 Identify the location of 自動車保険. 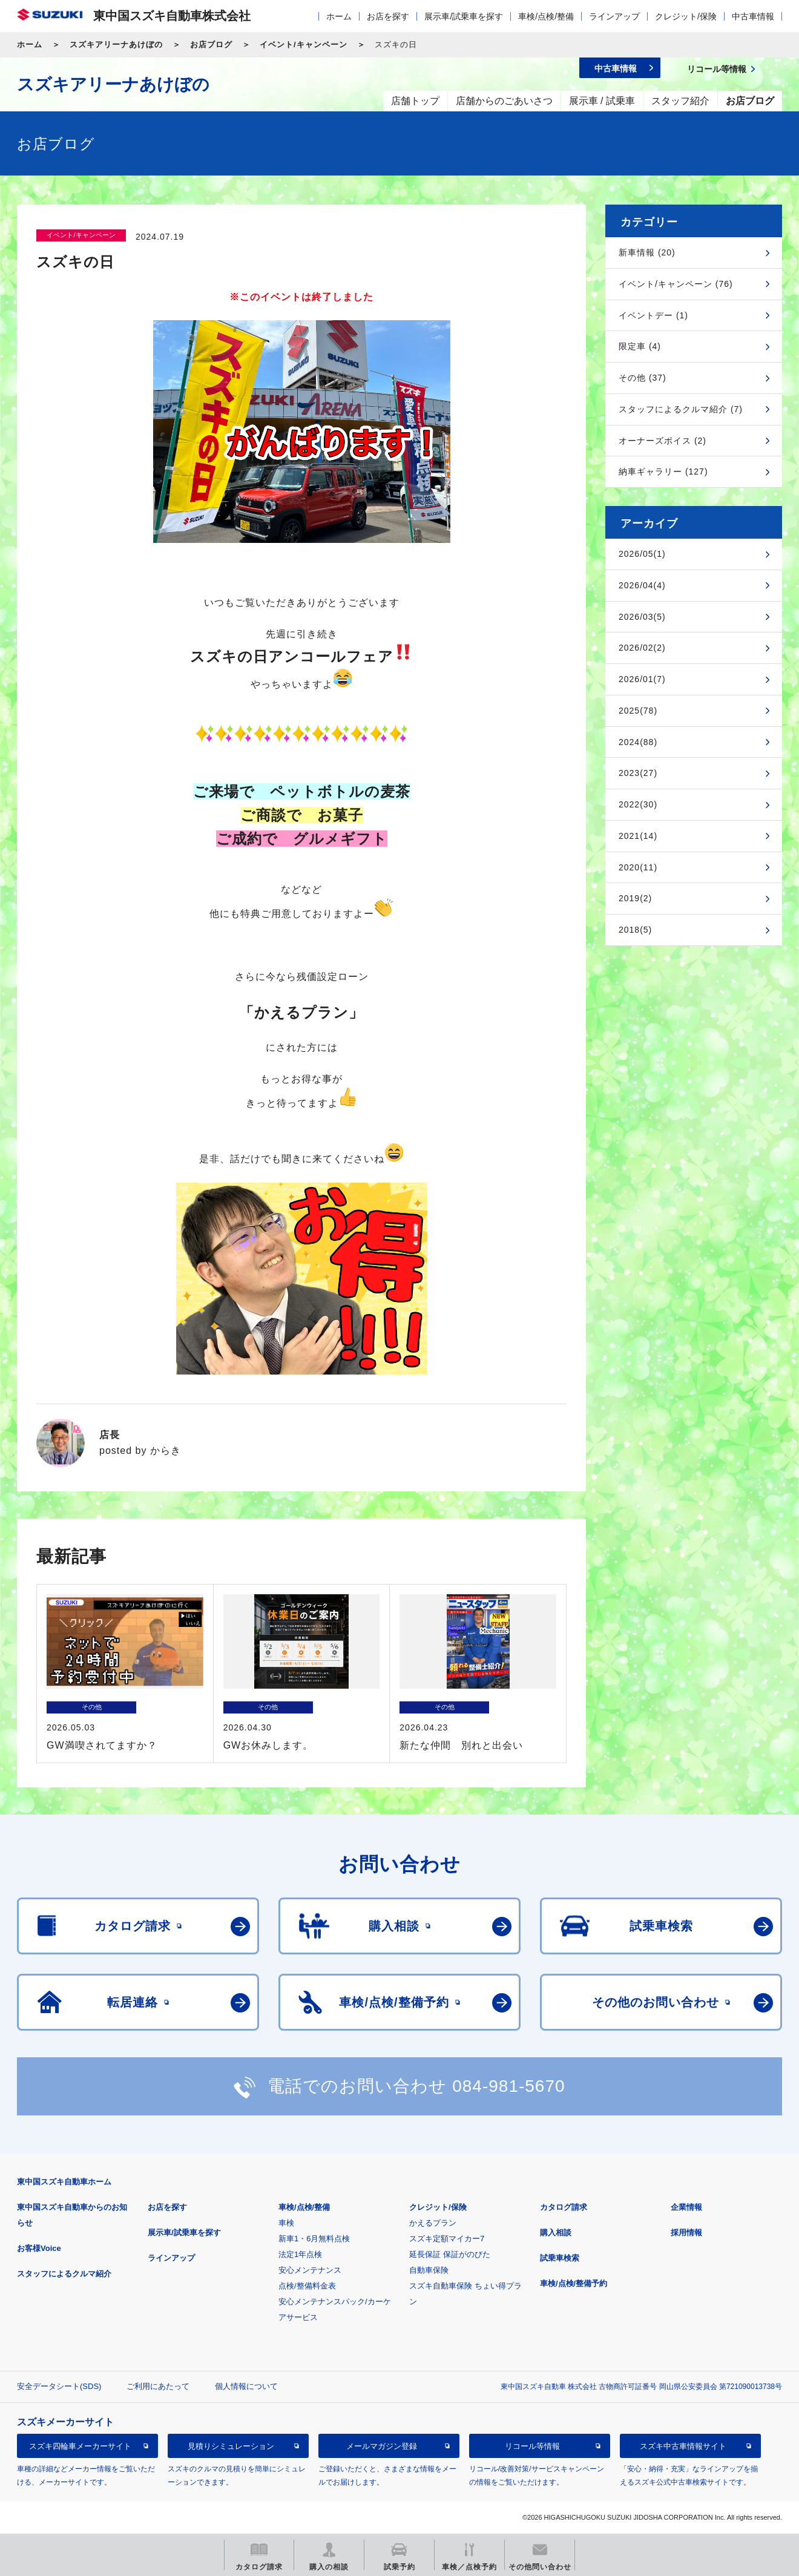
(429, 2270).